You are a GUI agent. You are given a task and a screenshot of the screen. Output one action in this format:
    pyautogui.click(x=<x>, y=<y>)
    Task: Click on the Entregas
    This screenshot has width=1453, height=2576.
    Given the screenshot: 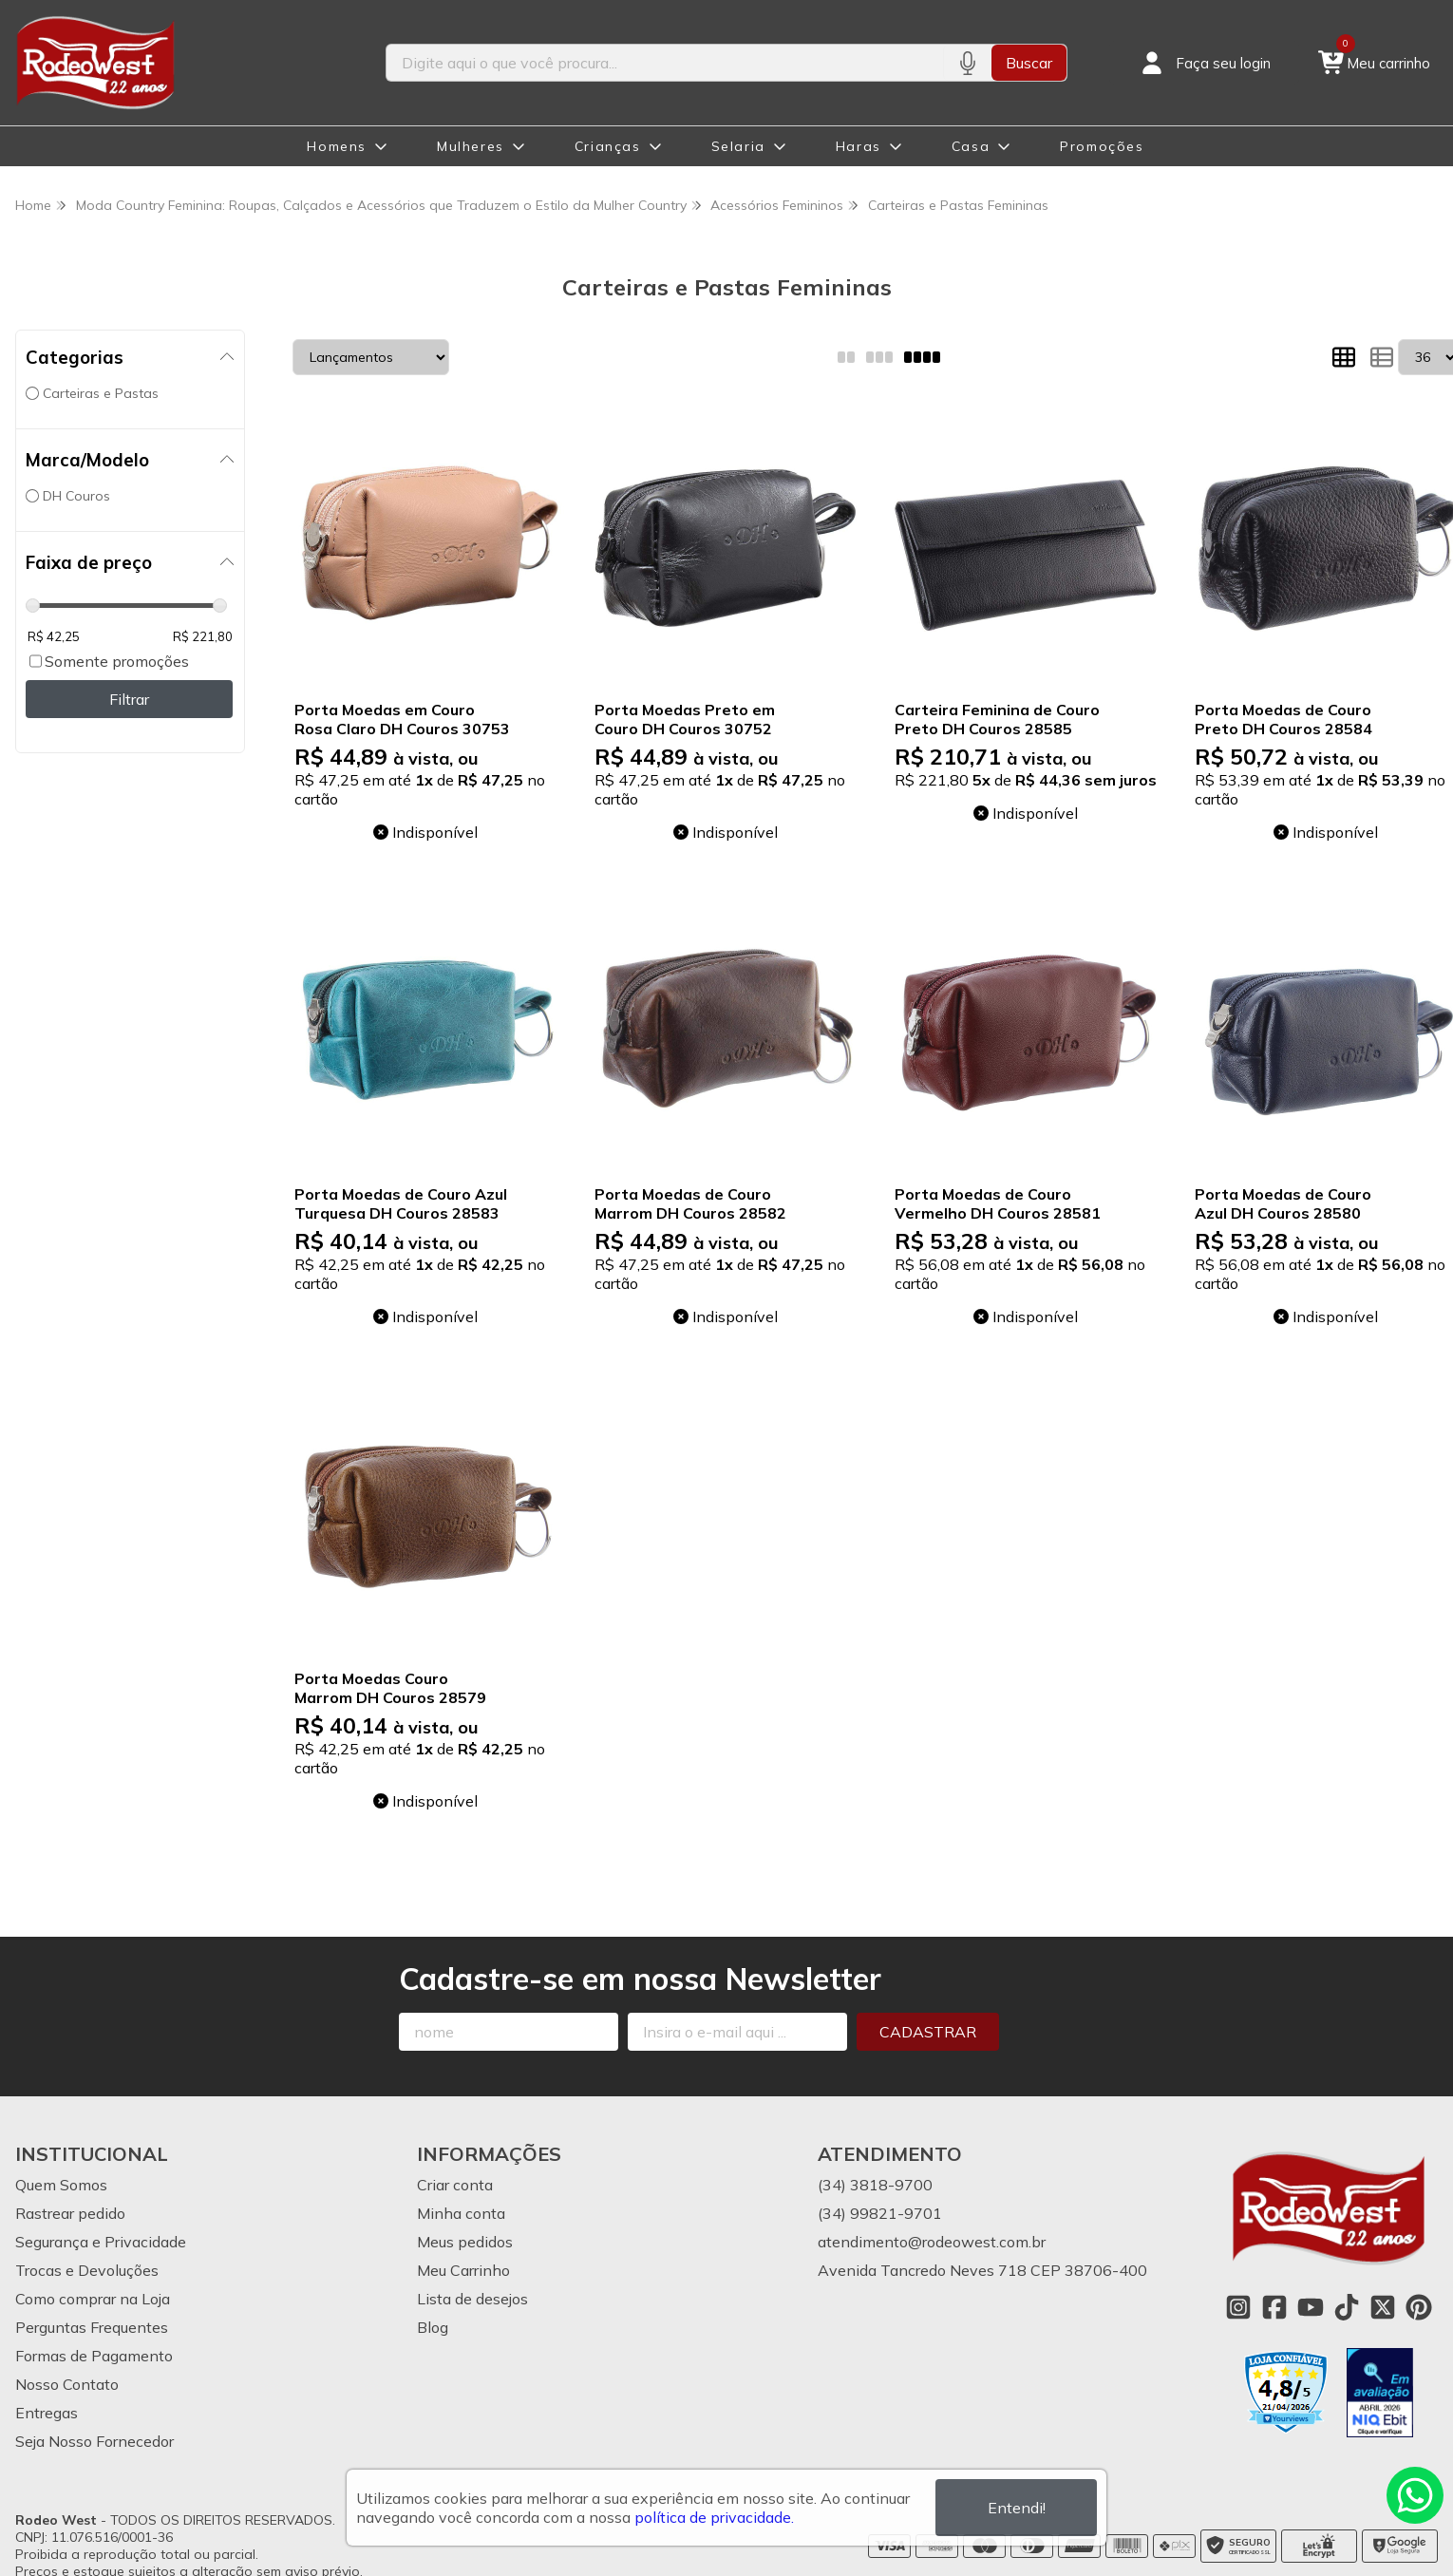 What is the action you would take?
    pyautogui.click(x=46, y=2412)
    